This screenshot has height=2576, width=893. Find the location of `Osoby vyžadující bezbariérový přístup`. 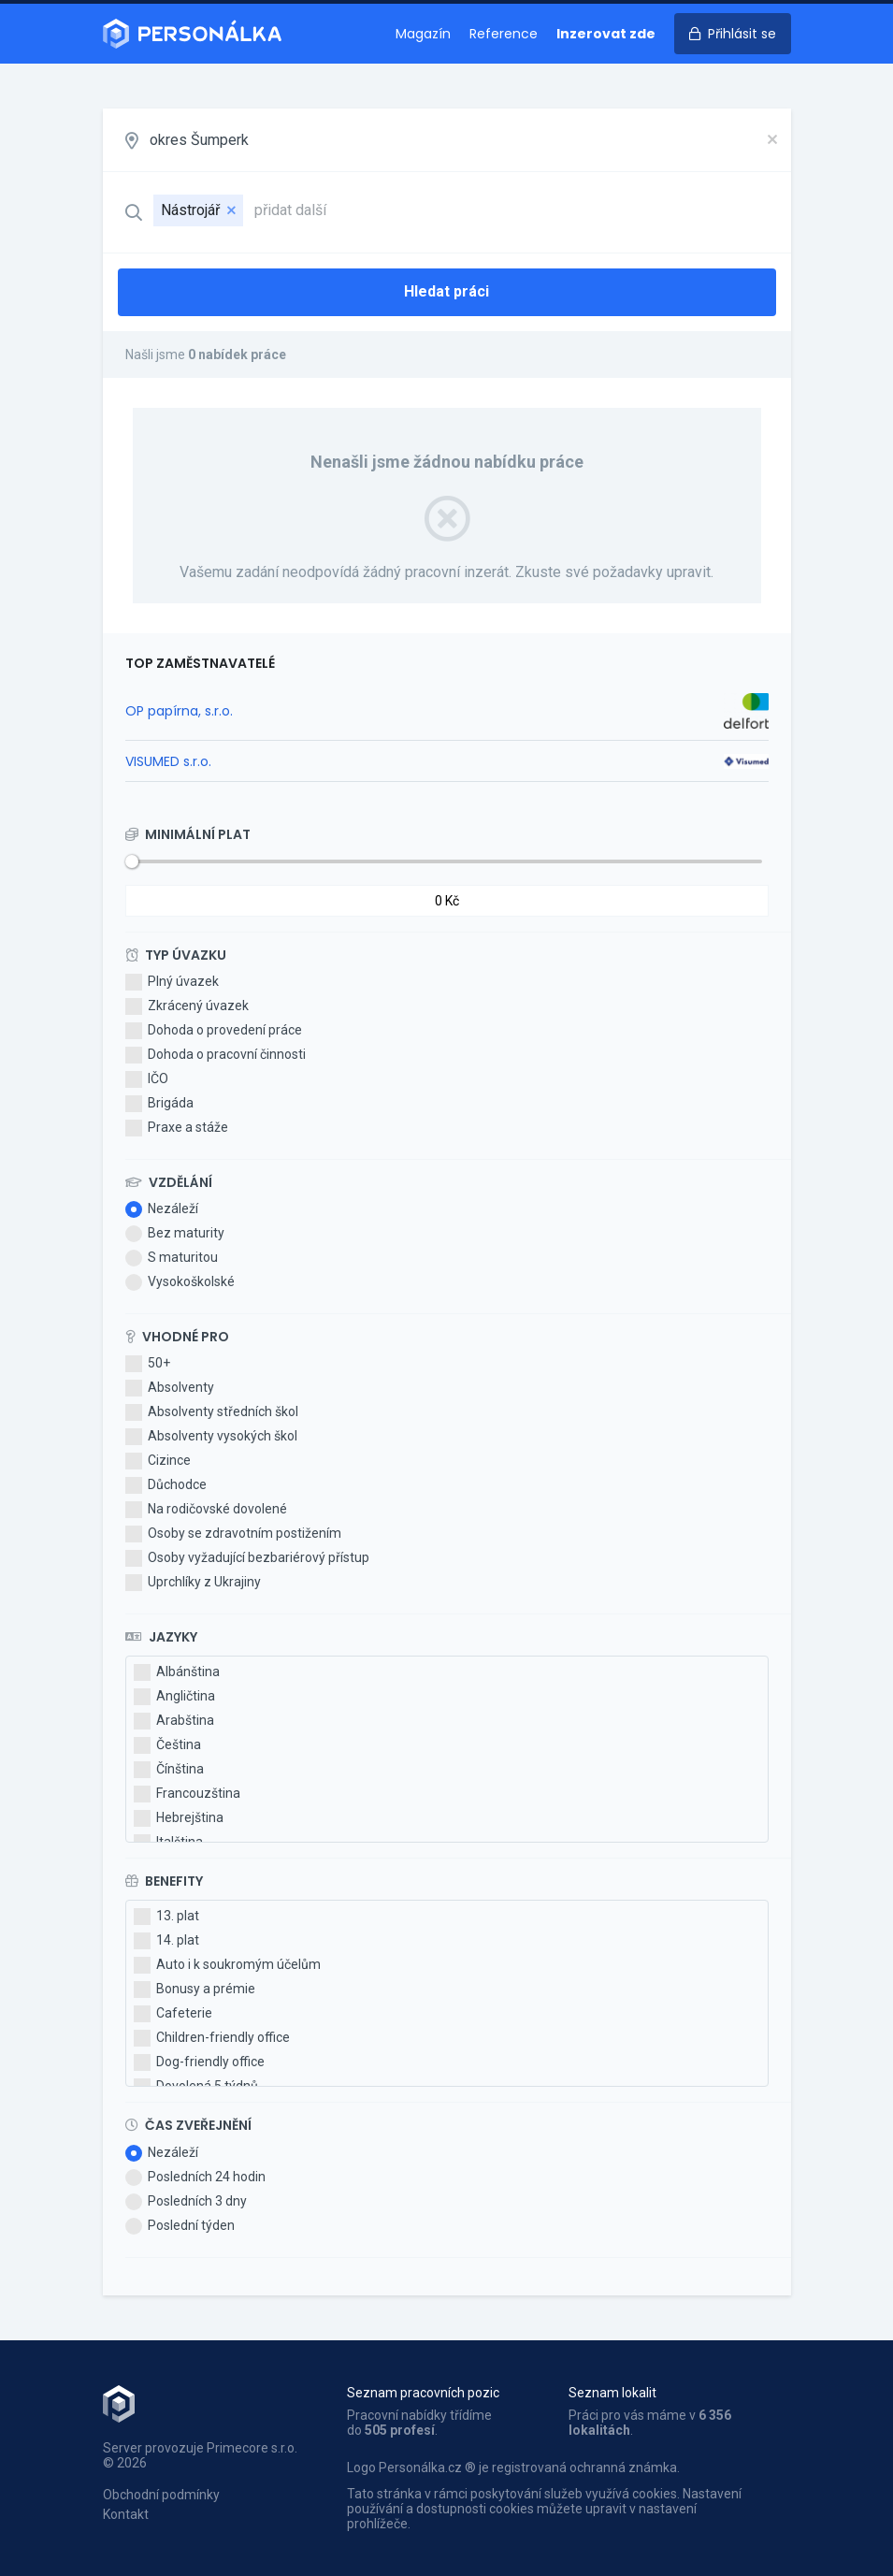

Osoby vyžadující bezbariérový přístup is located at coordinates (247, 1558).